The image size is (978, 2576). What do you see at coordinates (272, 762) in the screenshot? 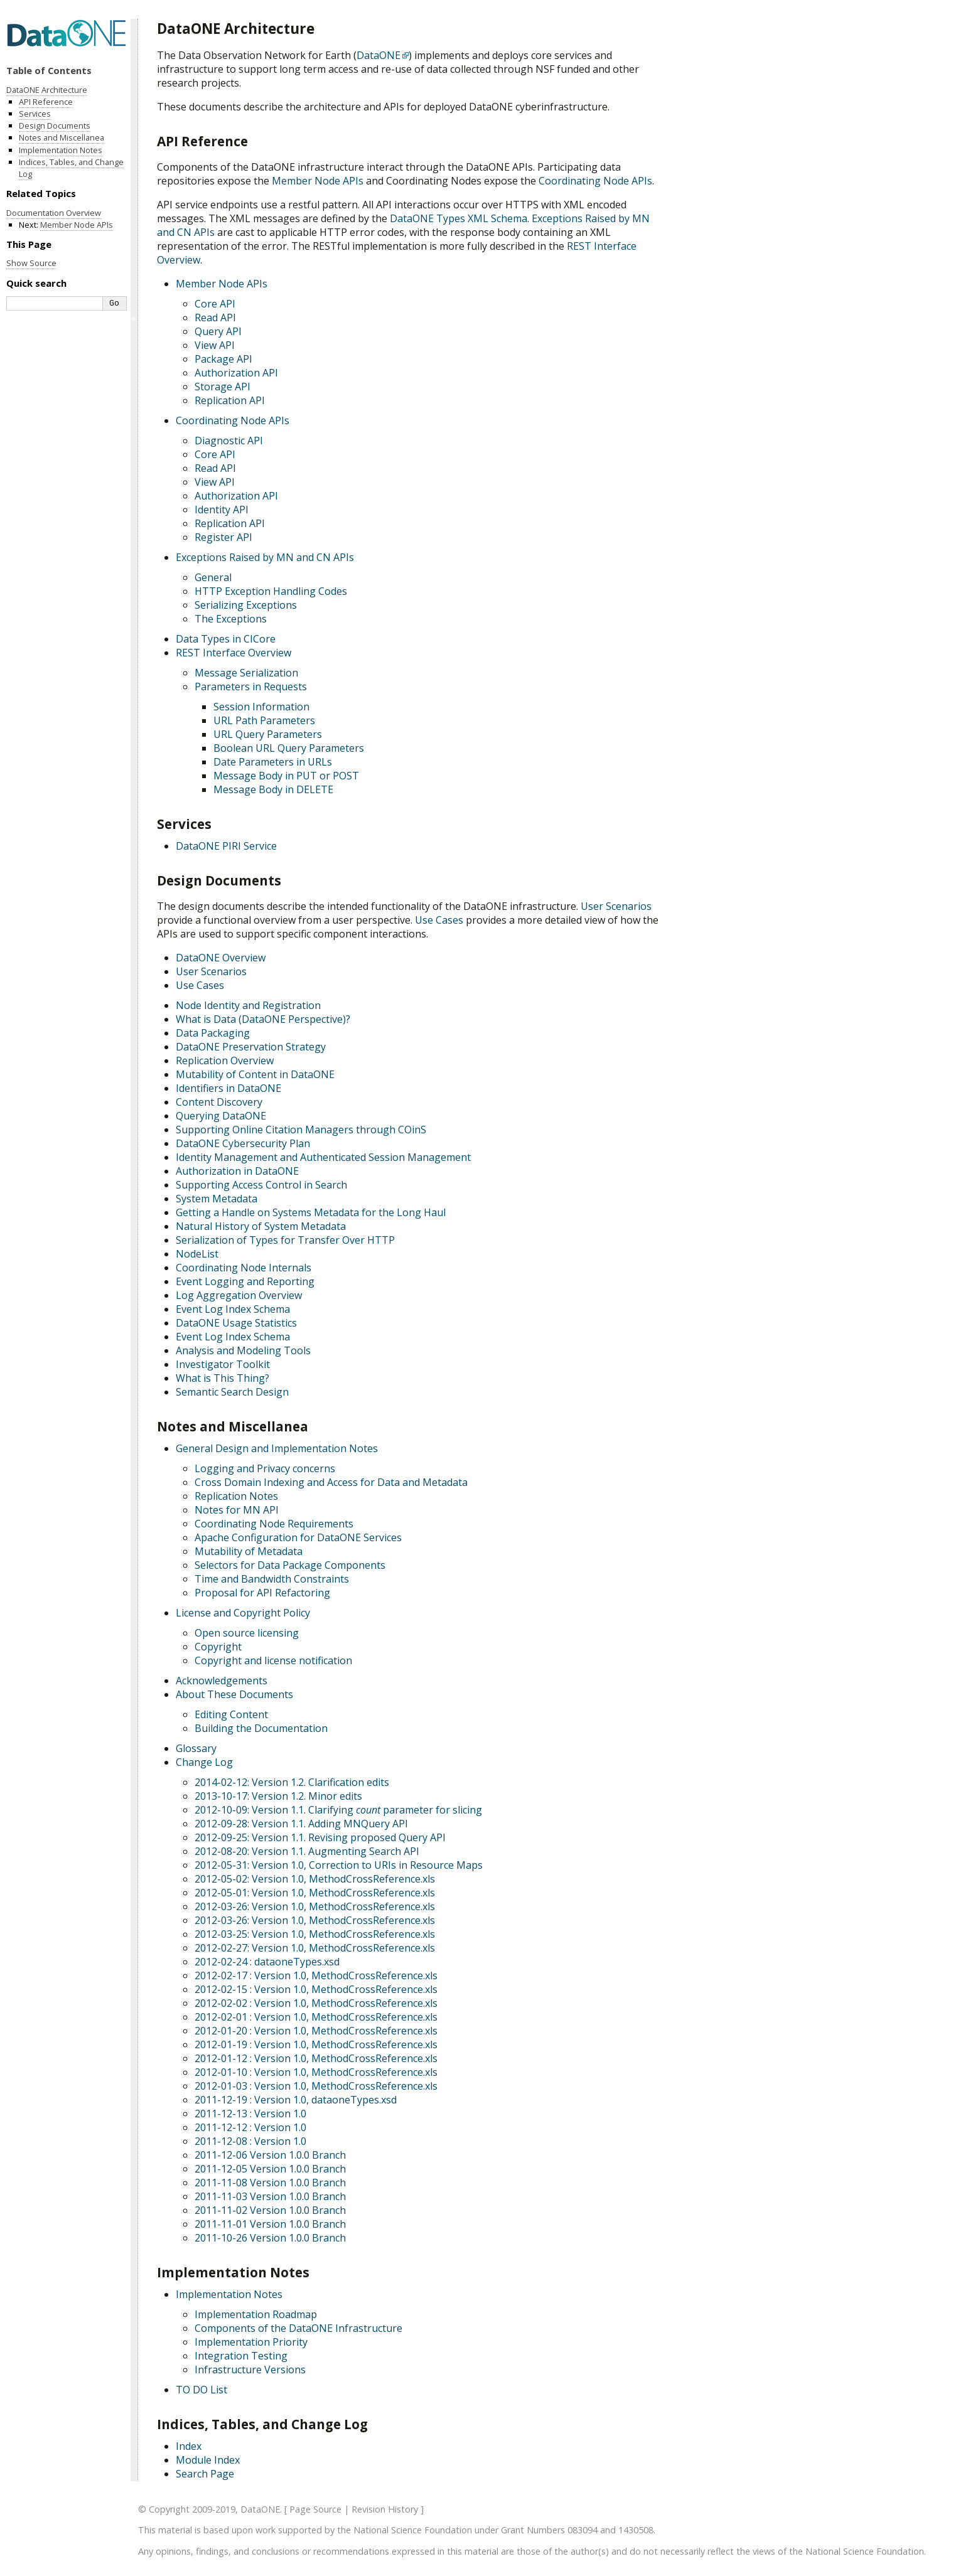
I see `Date Parameters in URLs` at bounding box center [272, 762].